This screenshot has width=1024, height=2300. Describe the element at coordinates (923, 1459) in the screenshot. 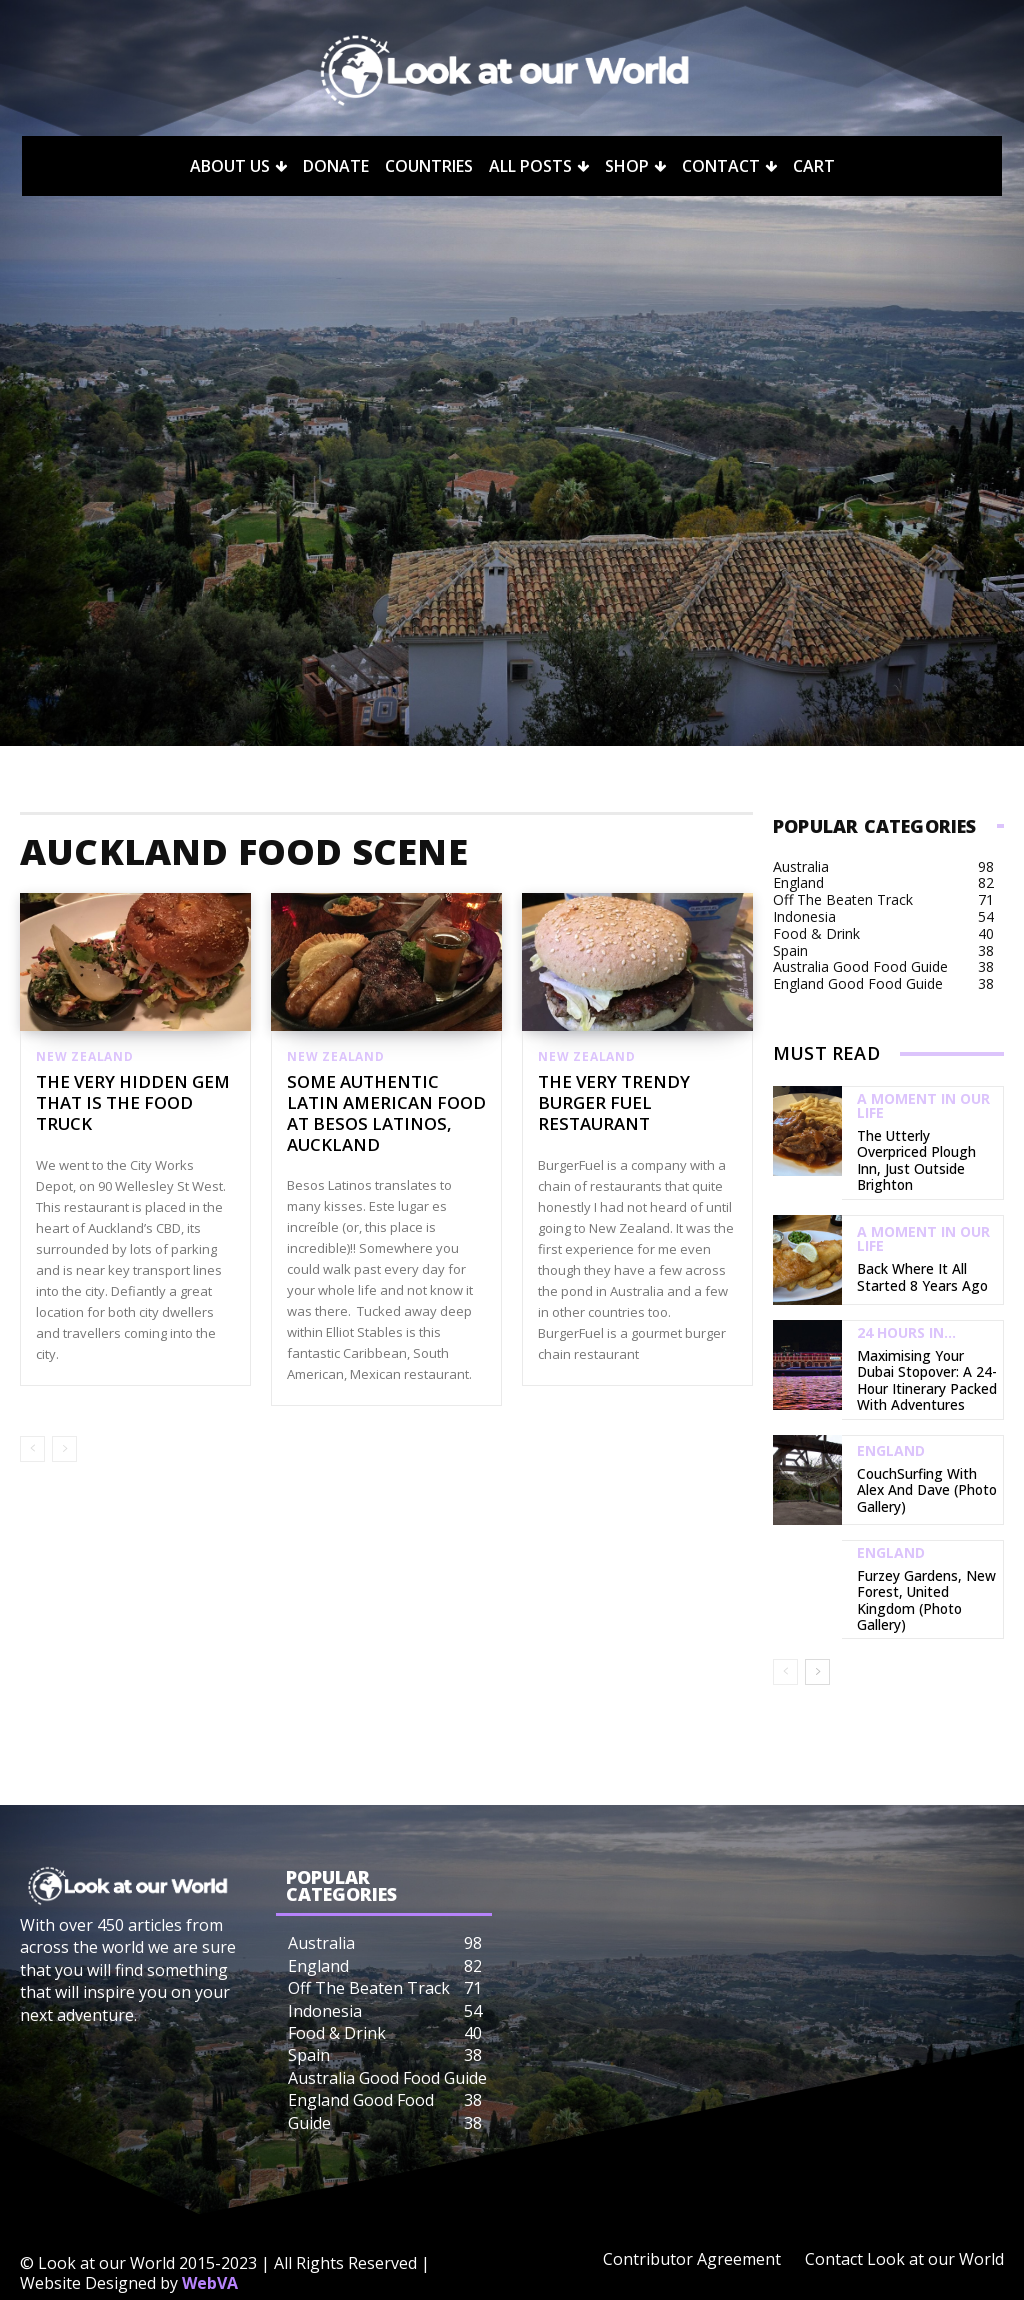

I see `CouchSurfing with Alex and Dave (Photo Gallery)` at that location.